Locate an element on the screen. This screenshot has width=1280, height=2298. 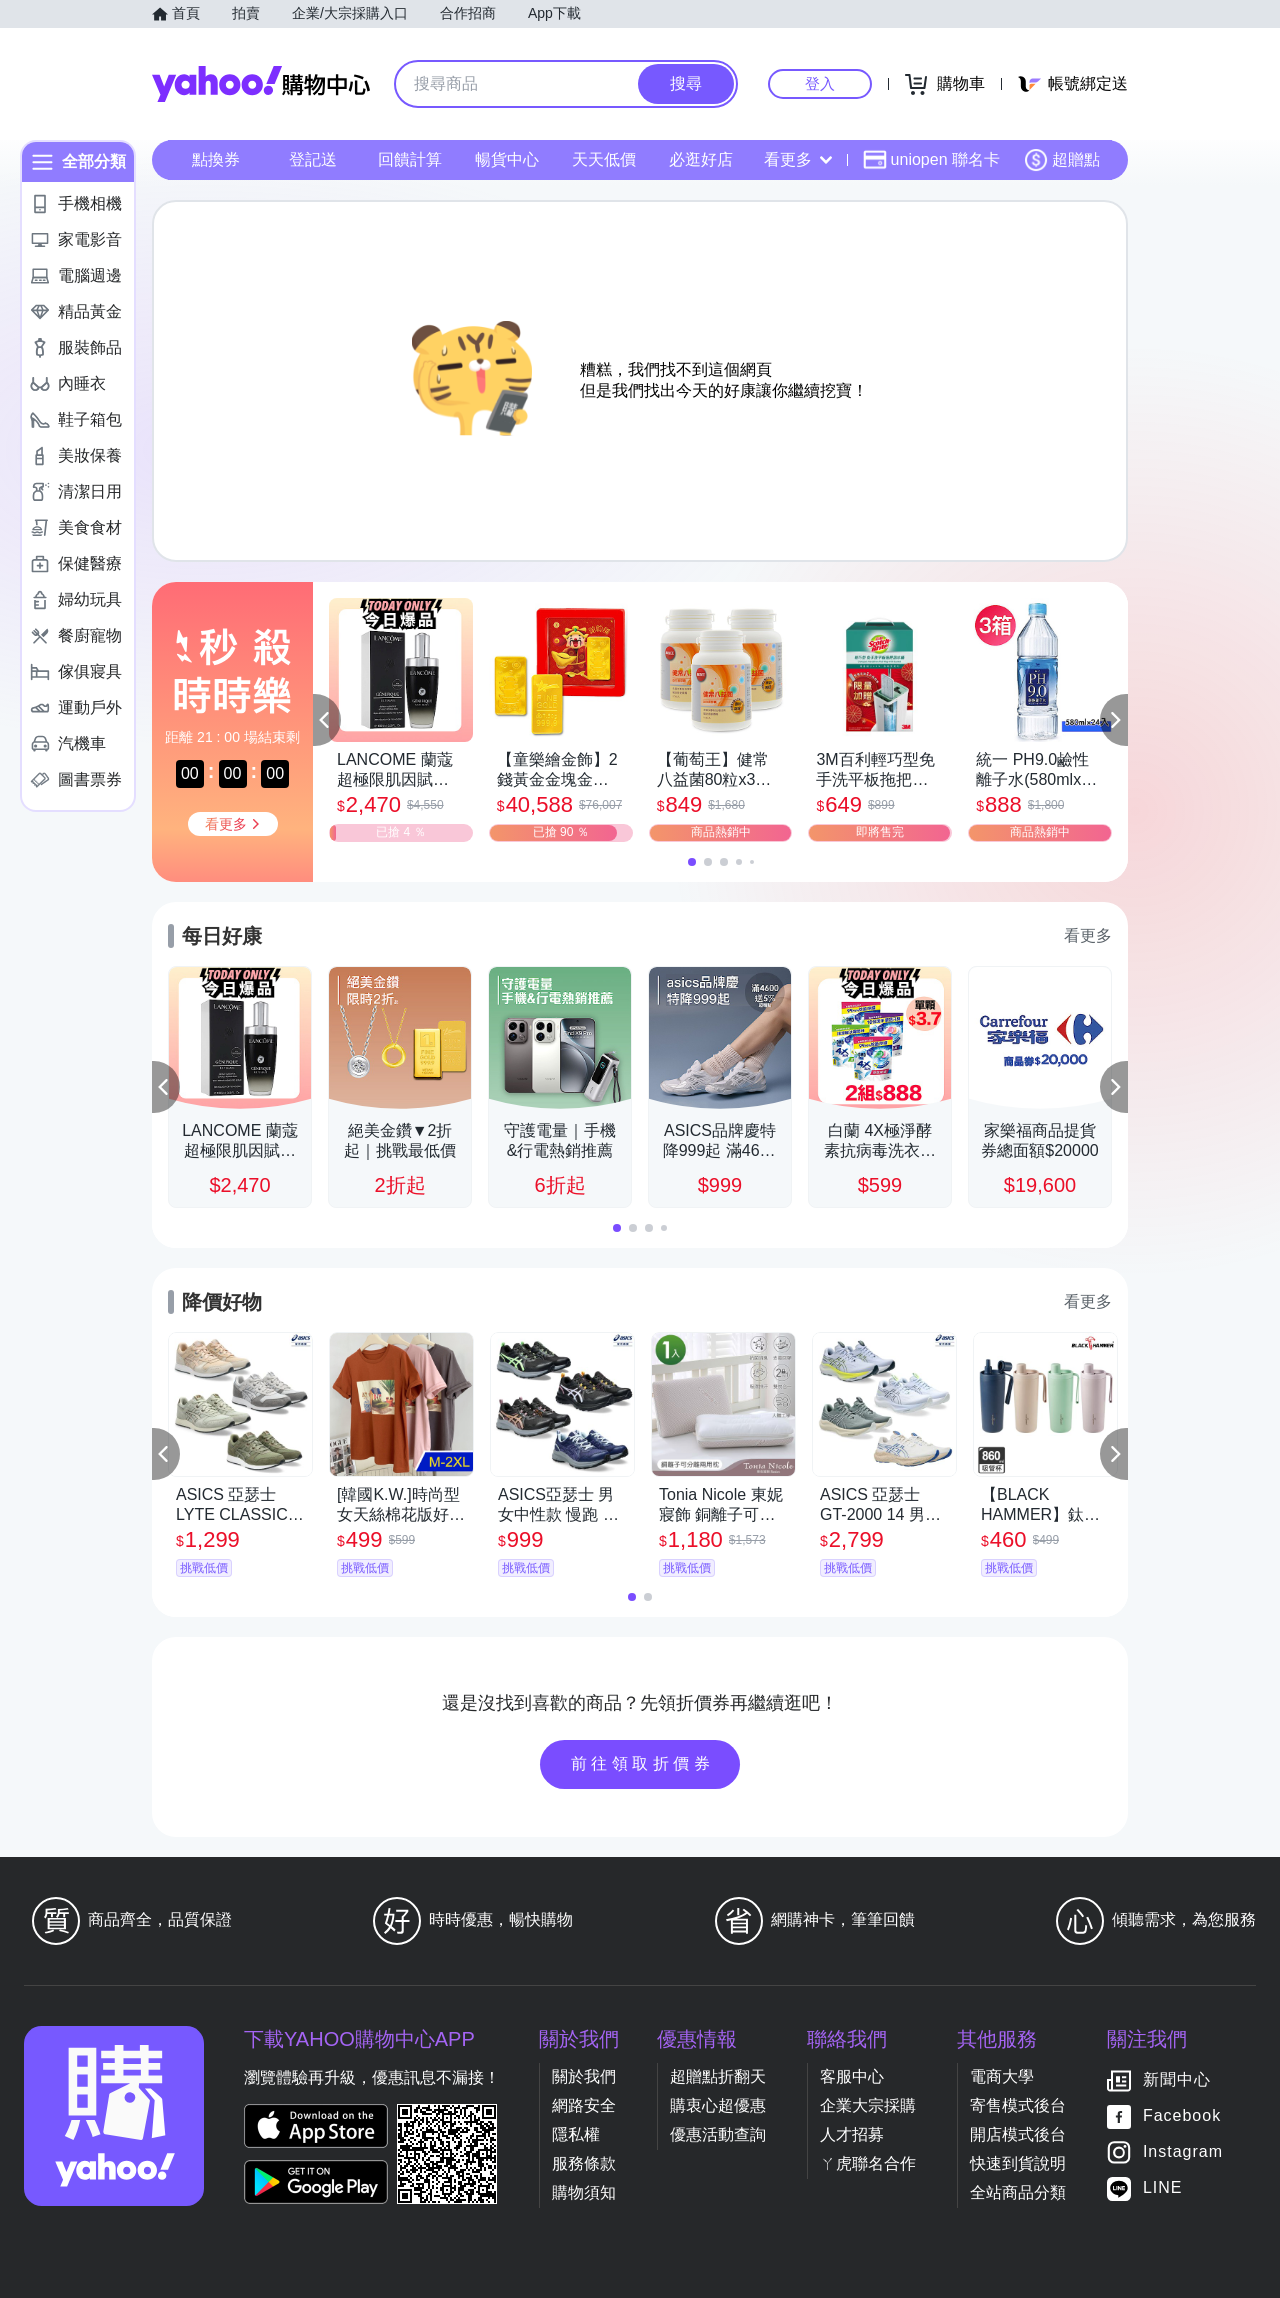
回饋計算 is located at coordinates (410, 159).